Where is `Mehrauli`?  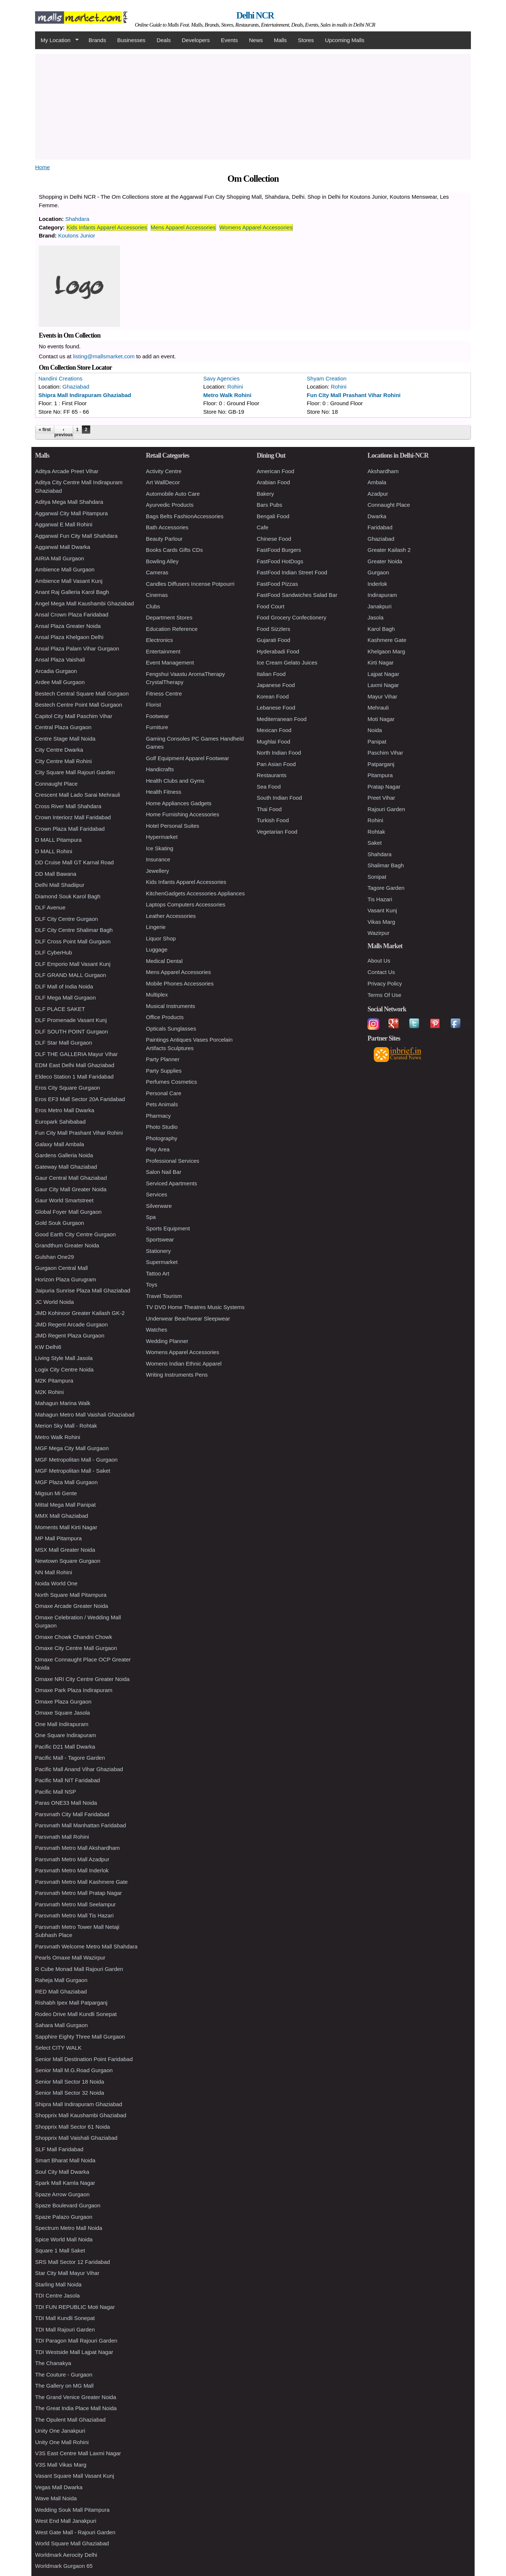
Mehrauli is located at coordinates (378, 707).